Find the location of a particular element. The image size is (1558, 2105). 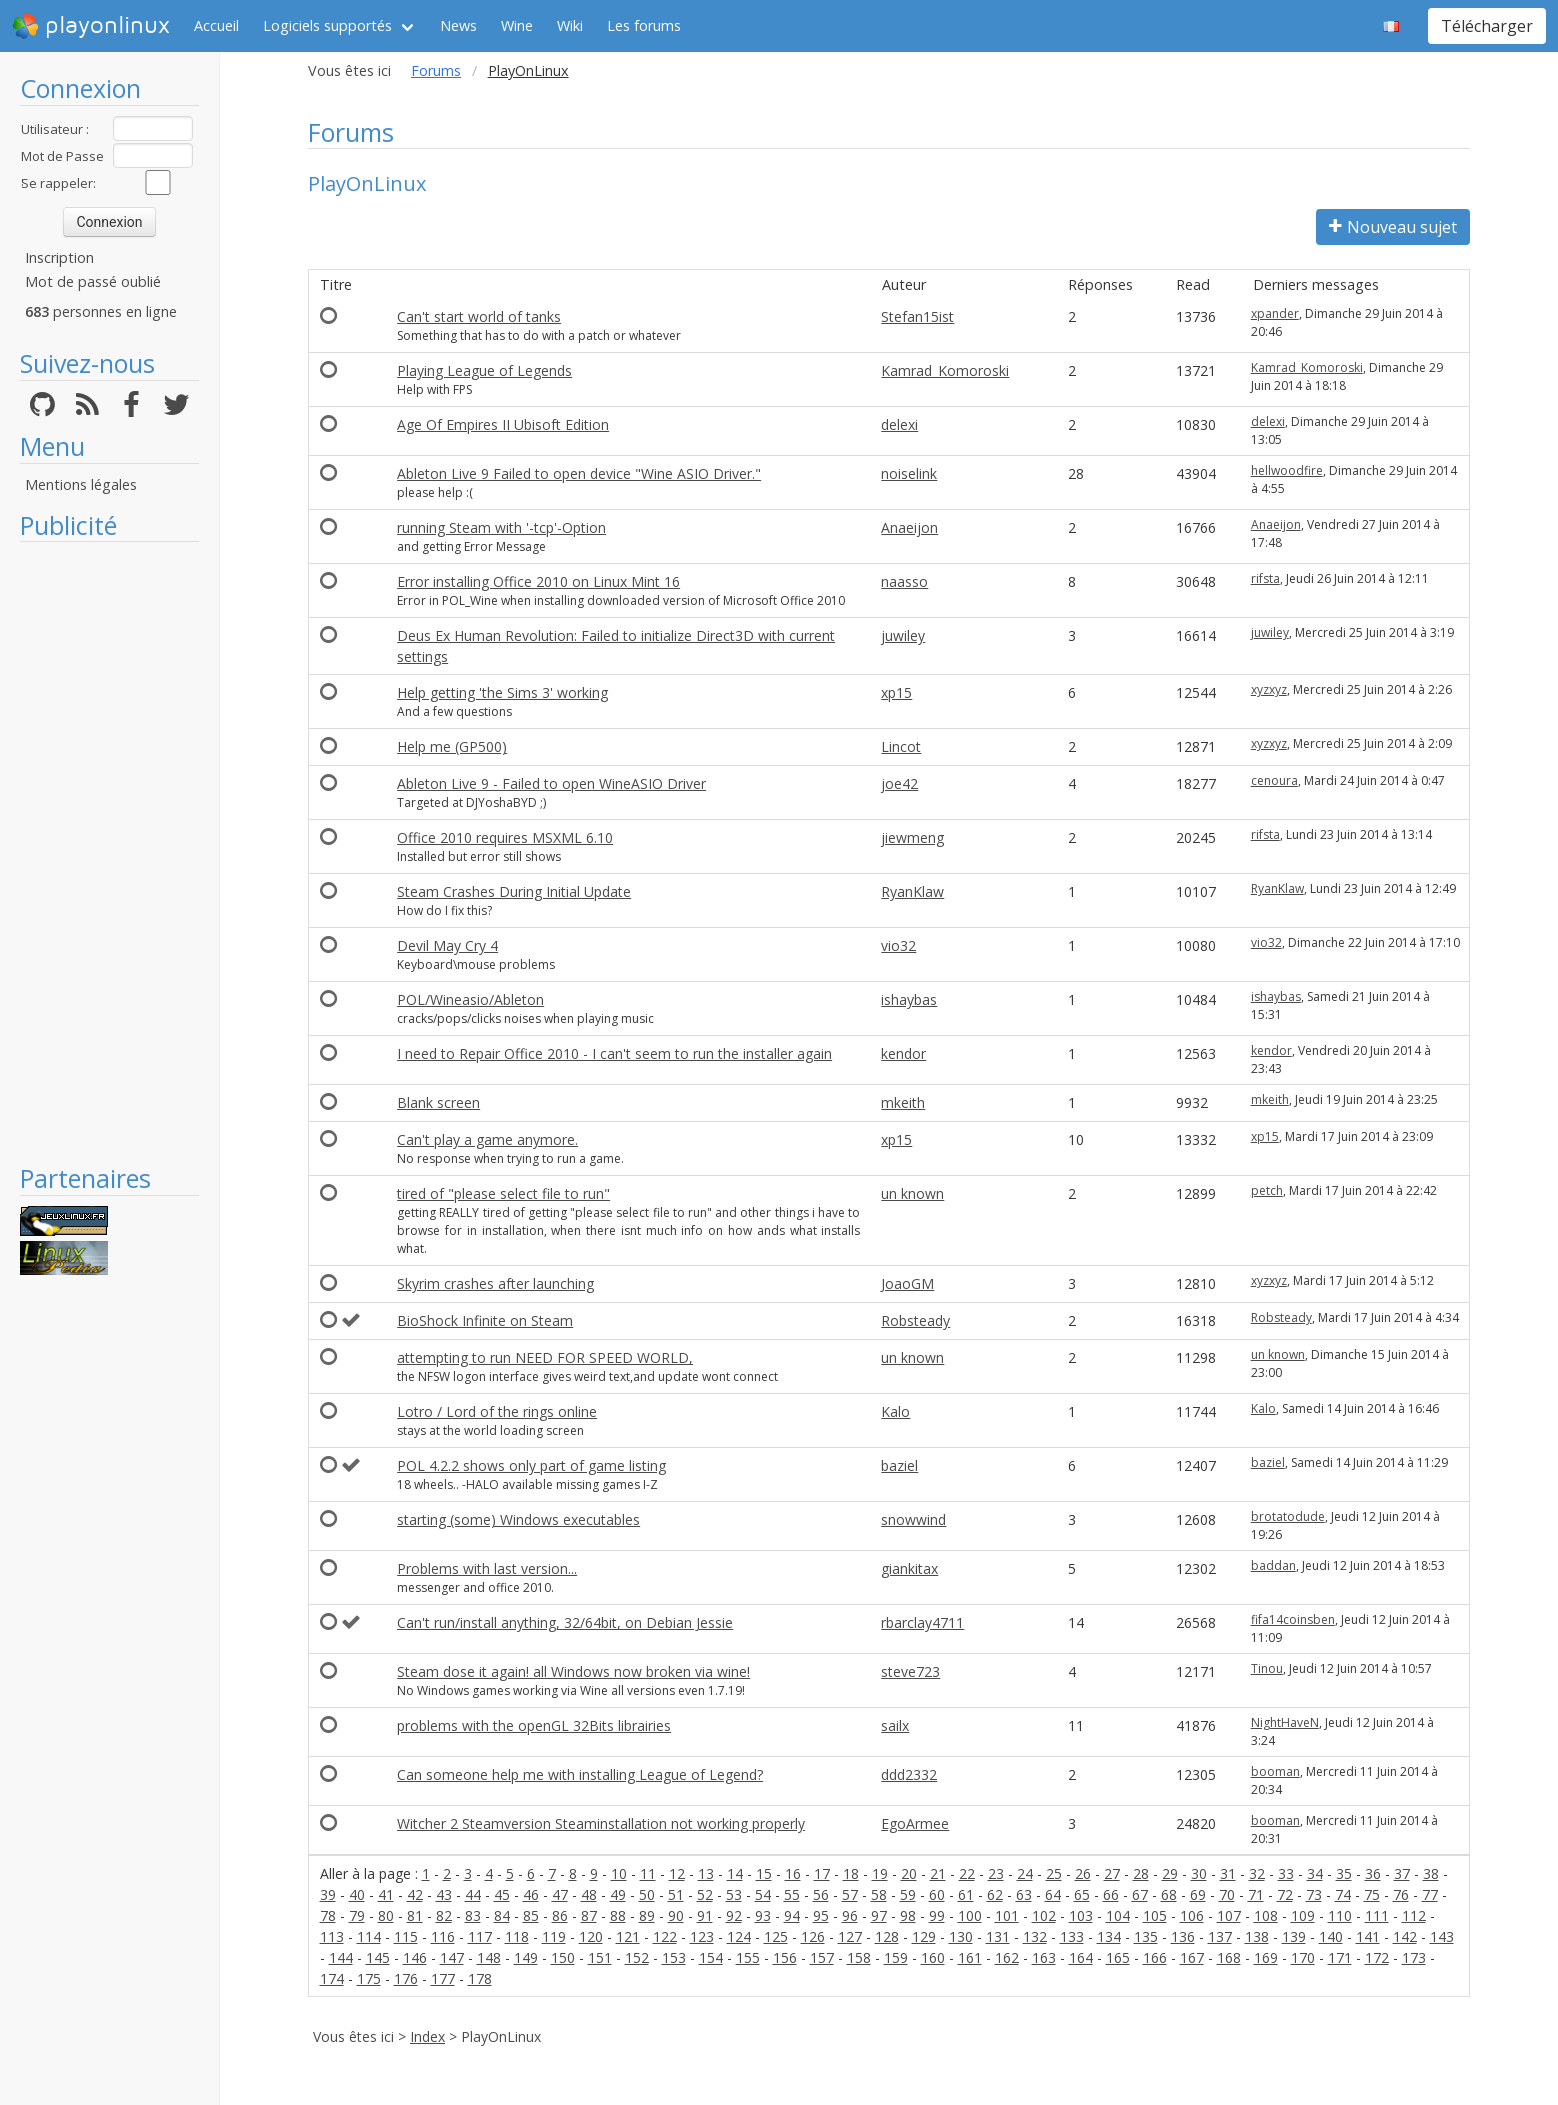

112 is located at coordinates (1414, 1915).